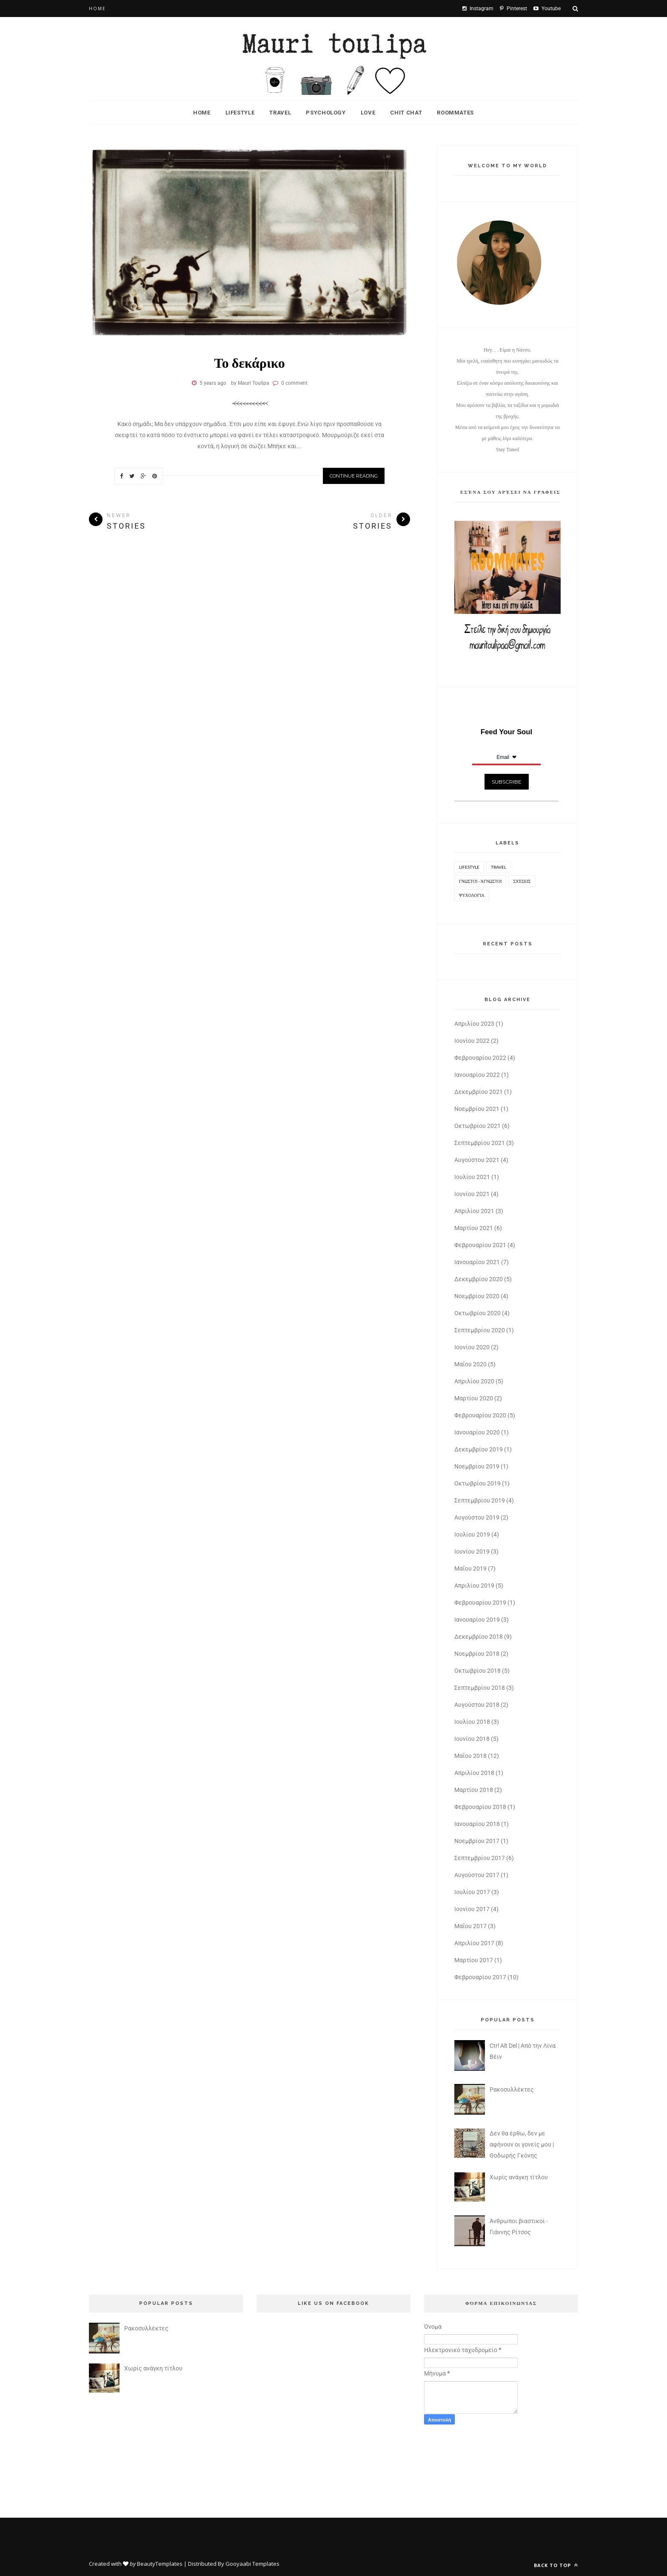 The height and width of the screenshot is (2576, 667). What do you see at coordinates (477, 1313) in the screenshot?
I see `Οκτωβρίου 2020` at bounding box center [477, 1313].